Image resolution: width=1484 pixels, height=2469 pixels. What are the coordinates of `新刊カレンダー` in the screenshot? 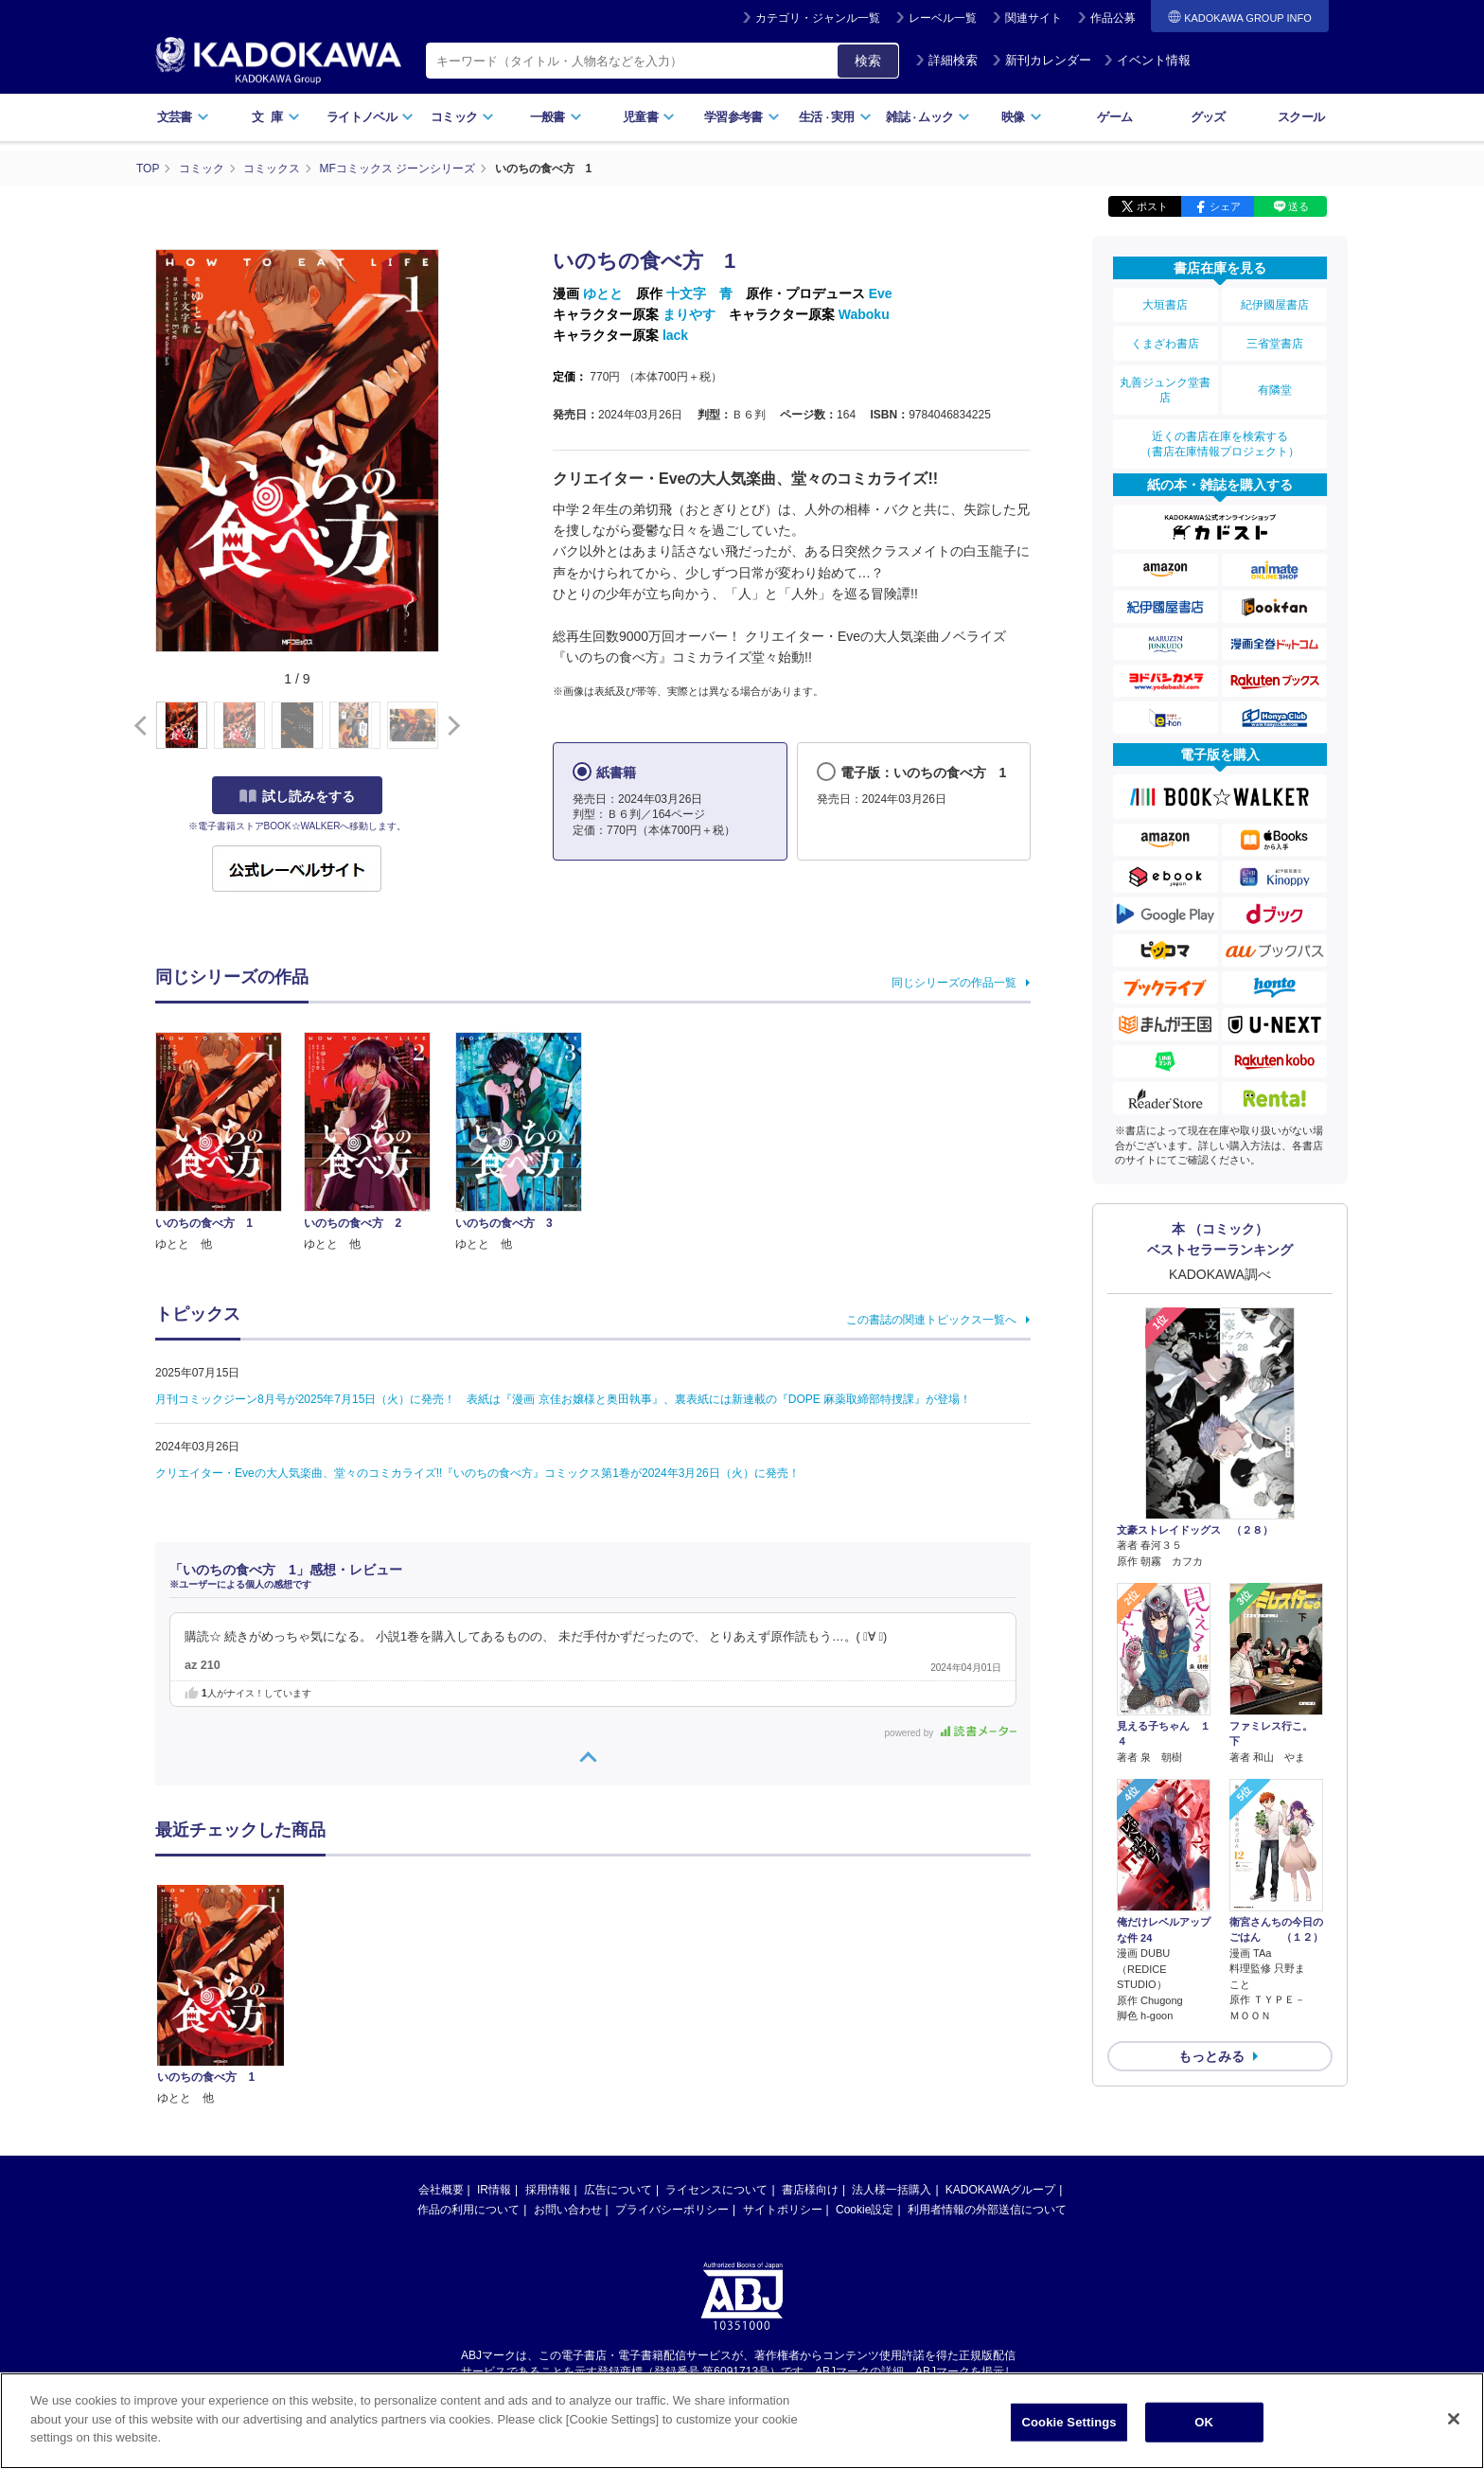 It's located at (1041, 60).